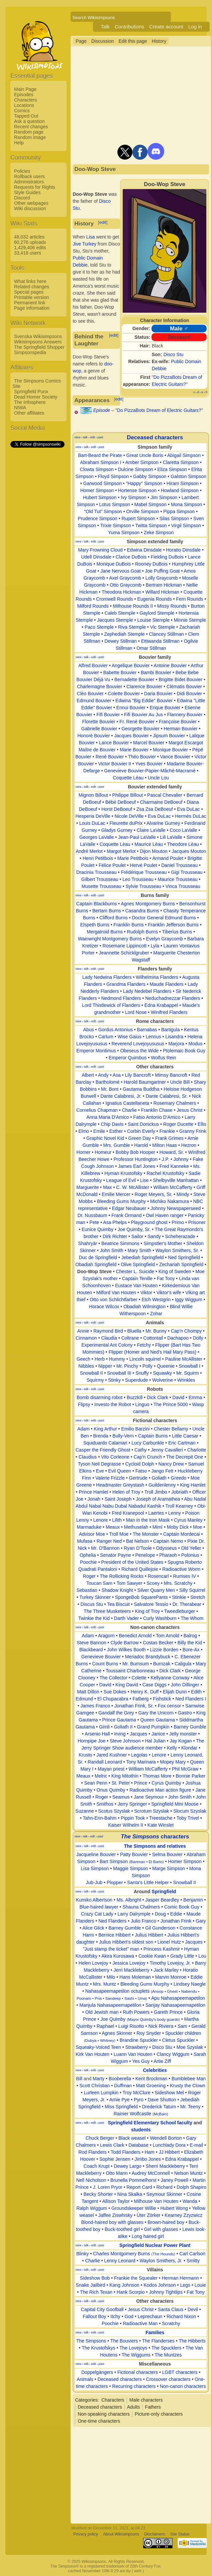 The image size is (212, 2576). Describe the element at coordinates (136, 1285) in the screenshot. I see `Eustace Van Houten` at that location.